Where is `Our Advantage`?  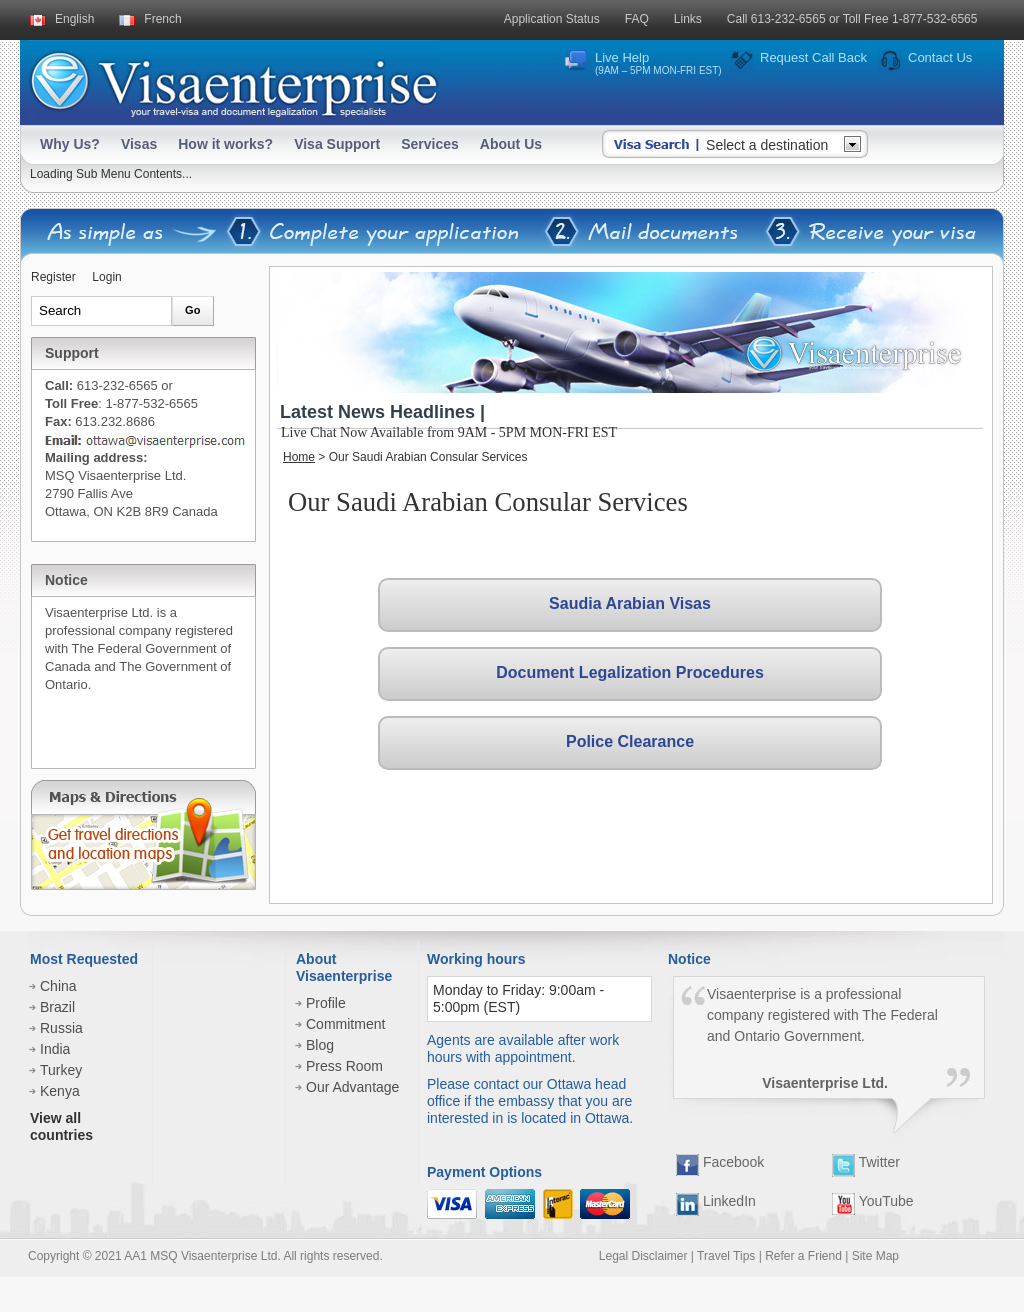 Our Advantage is located at coordinates (352, 1087).